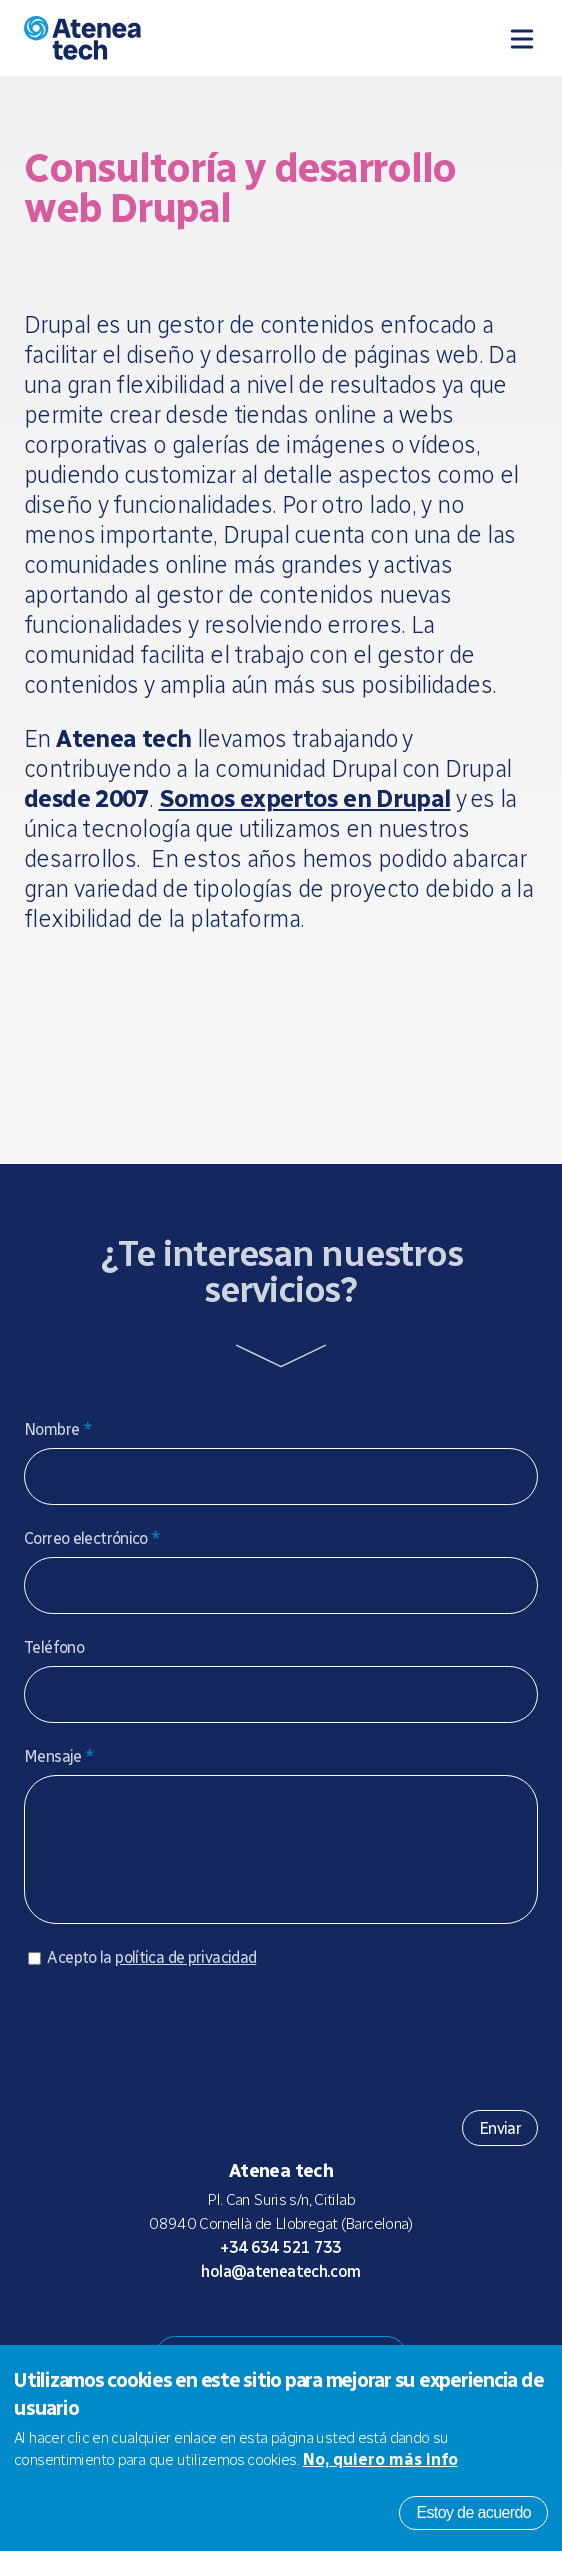  What do you see at coordinates (265, 2330) in the screenshot?
I see `Bluesky` at bounding box center [265, 2330].